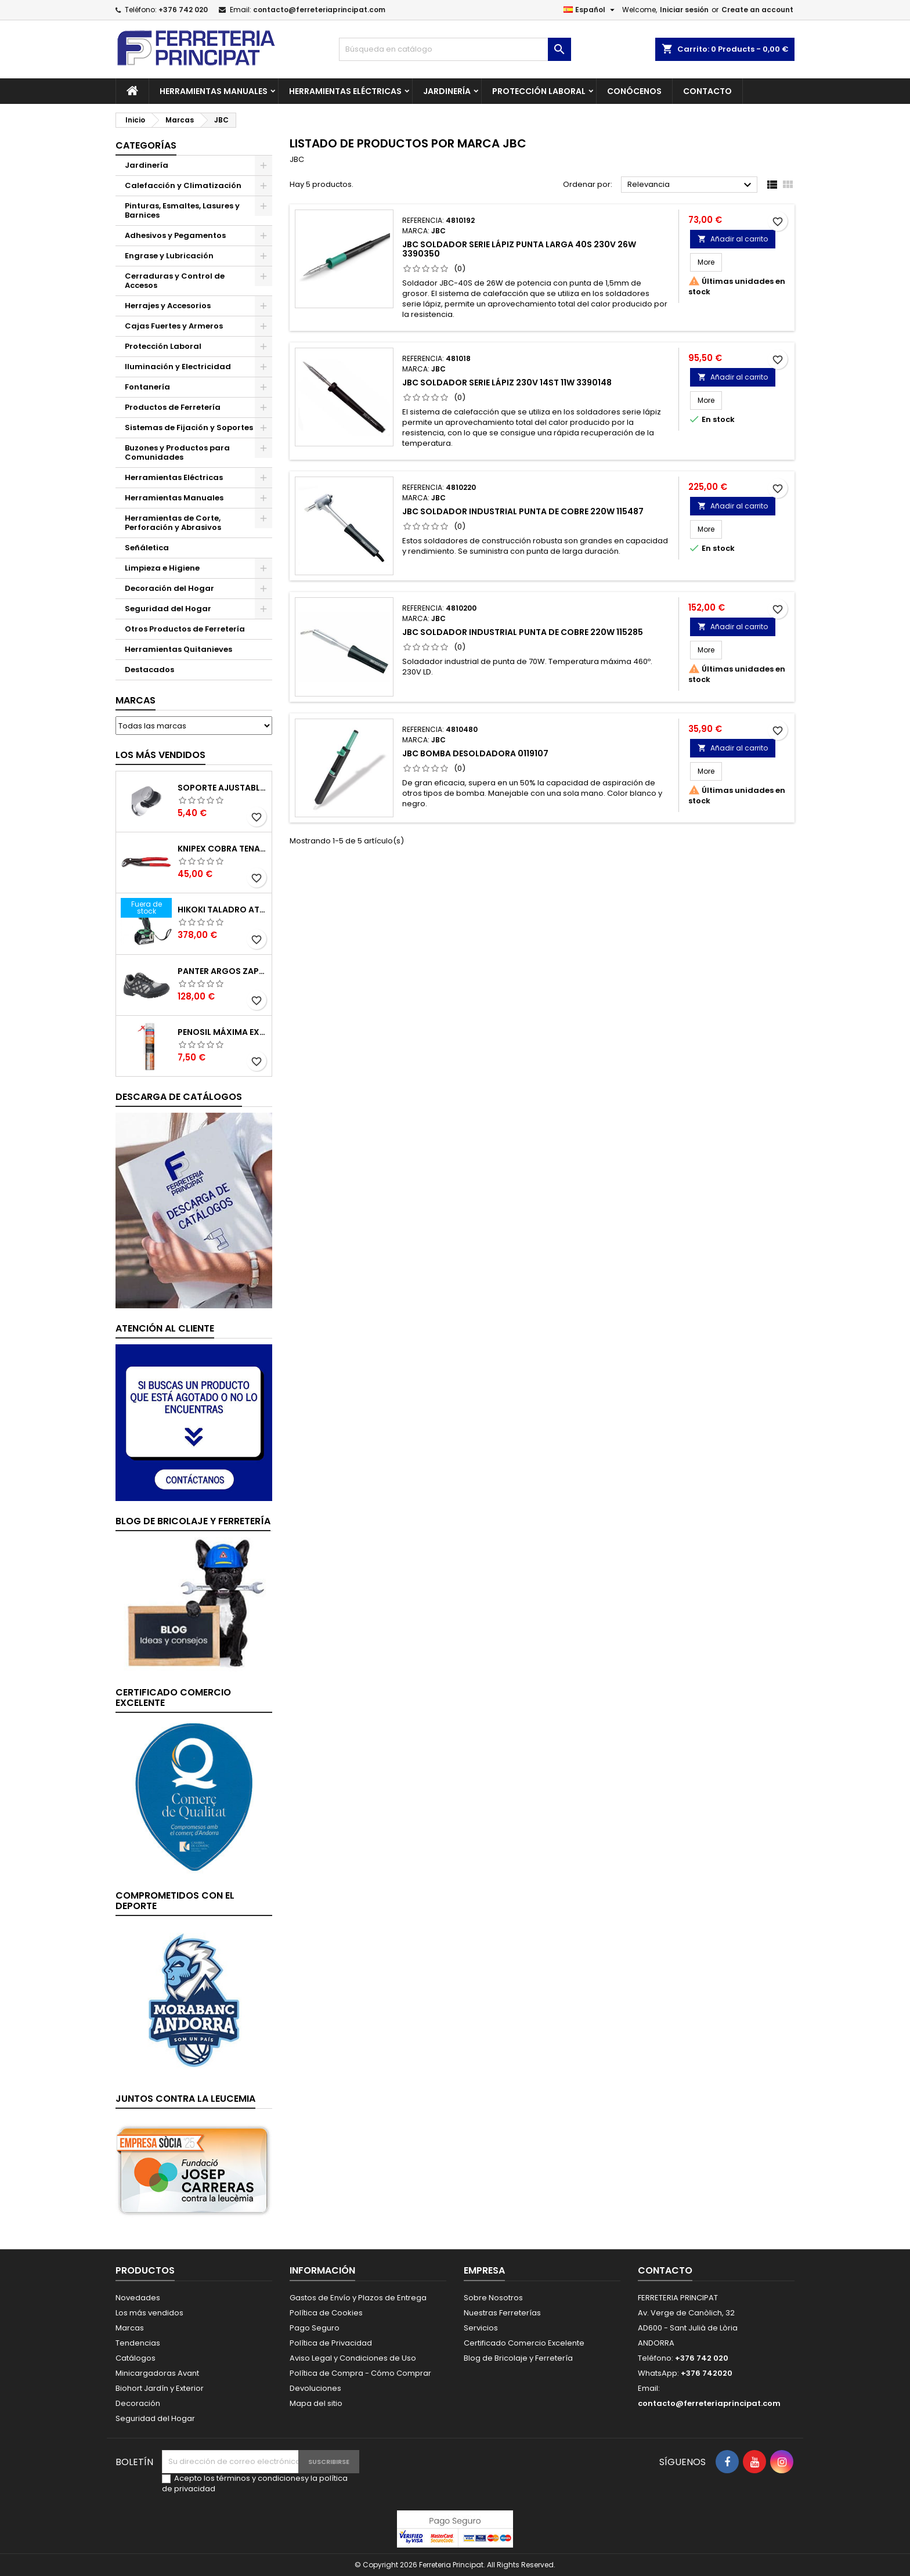 The width and height of the screenshot is (910, 2576). Describe the element at coordinates (447, 91) in the screenshot. I see `Jardinería` at that location.